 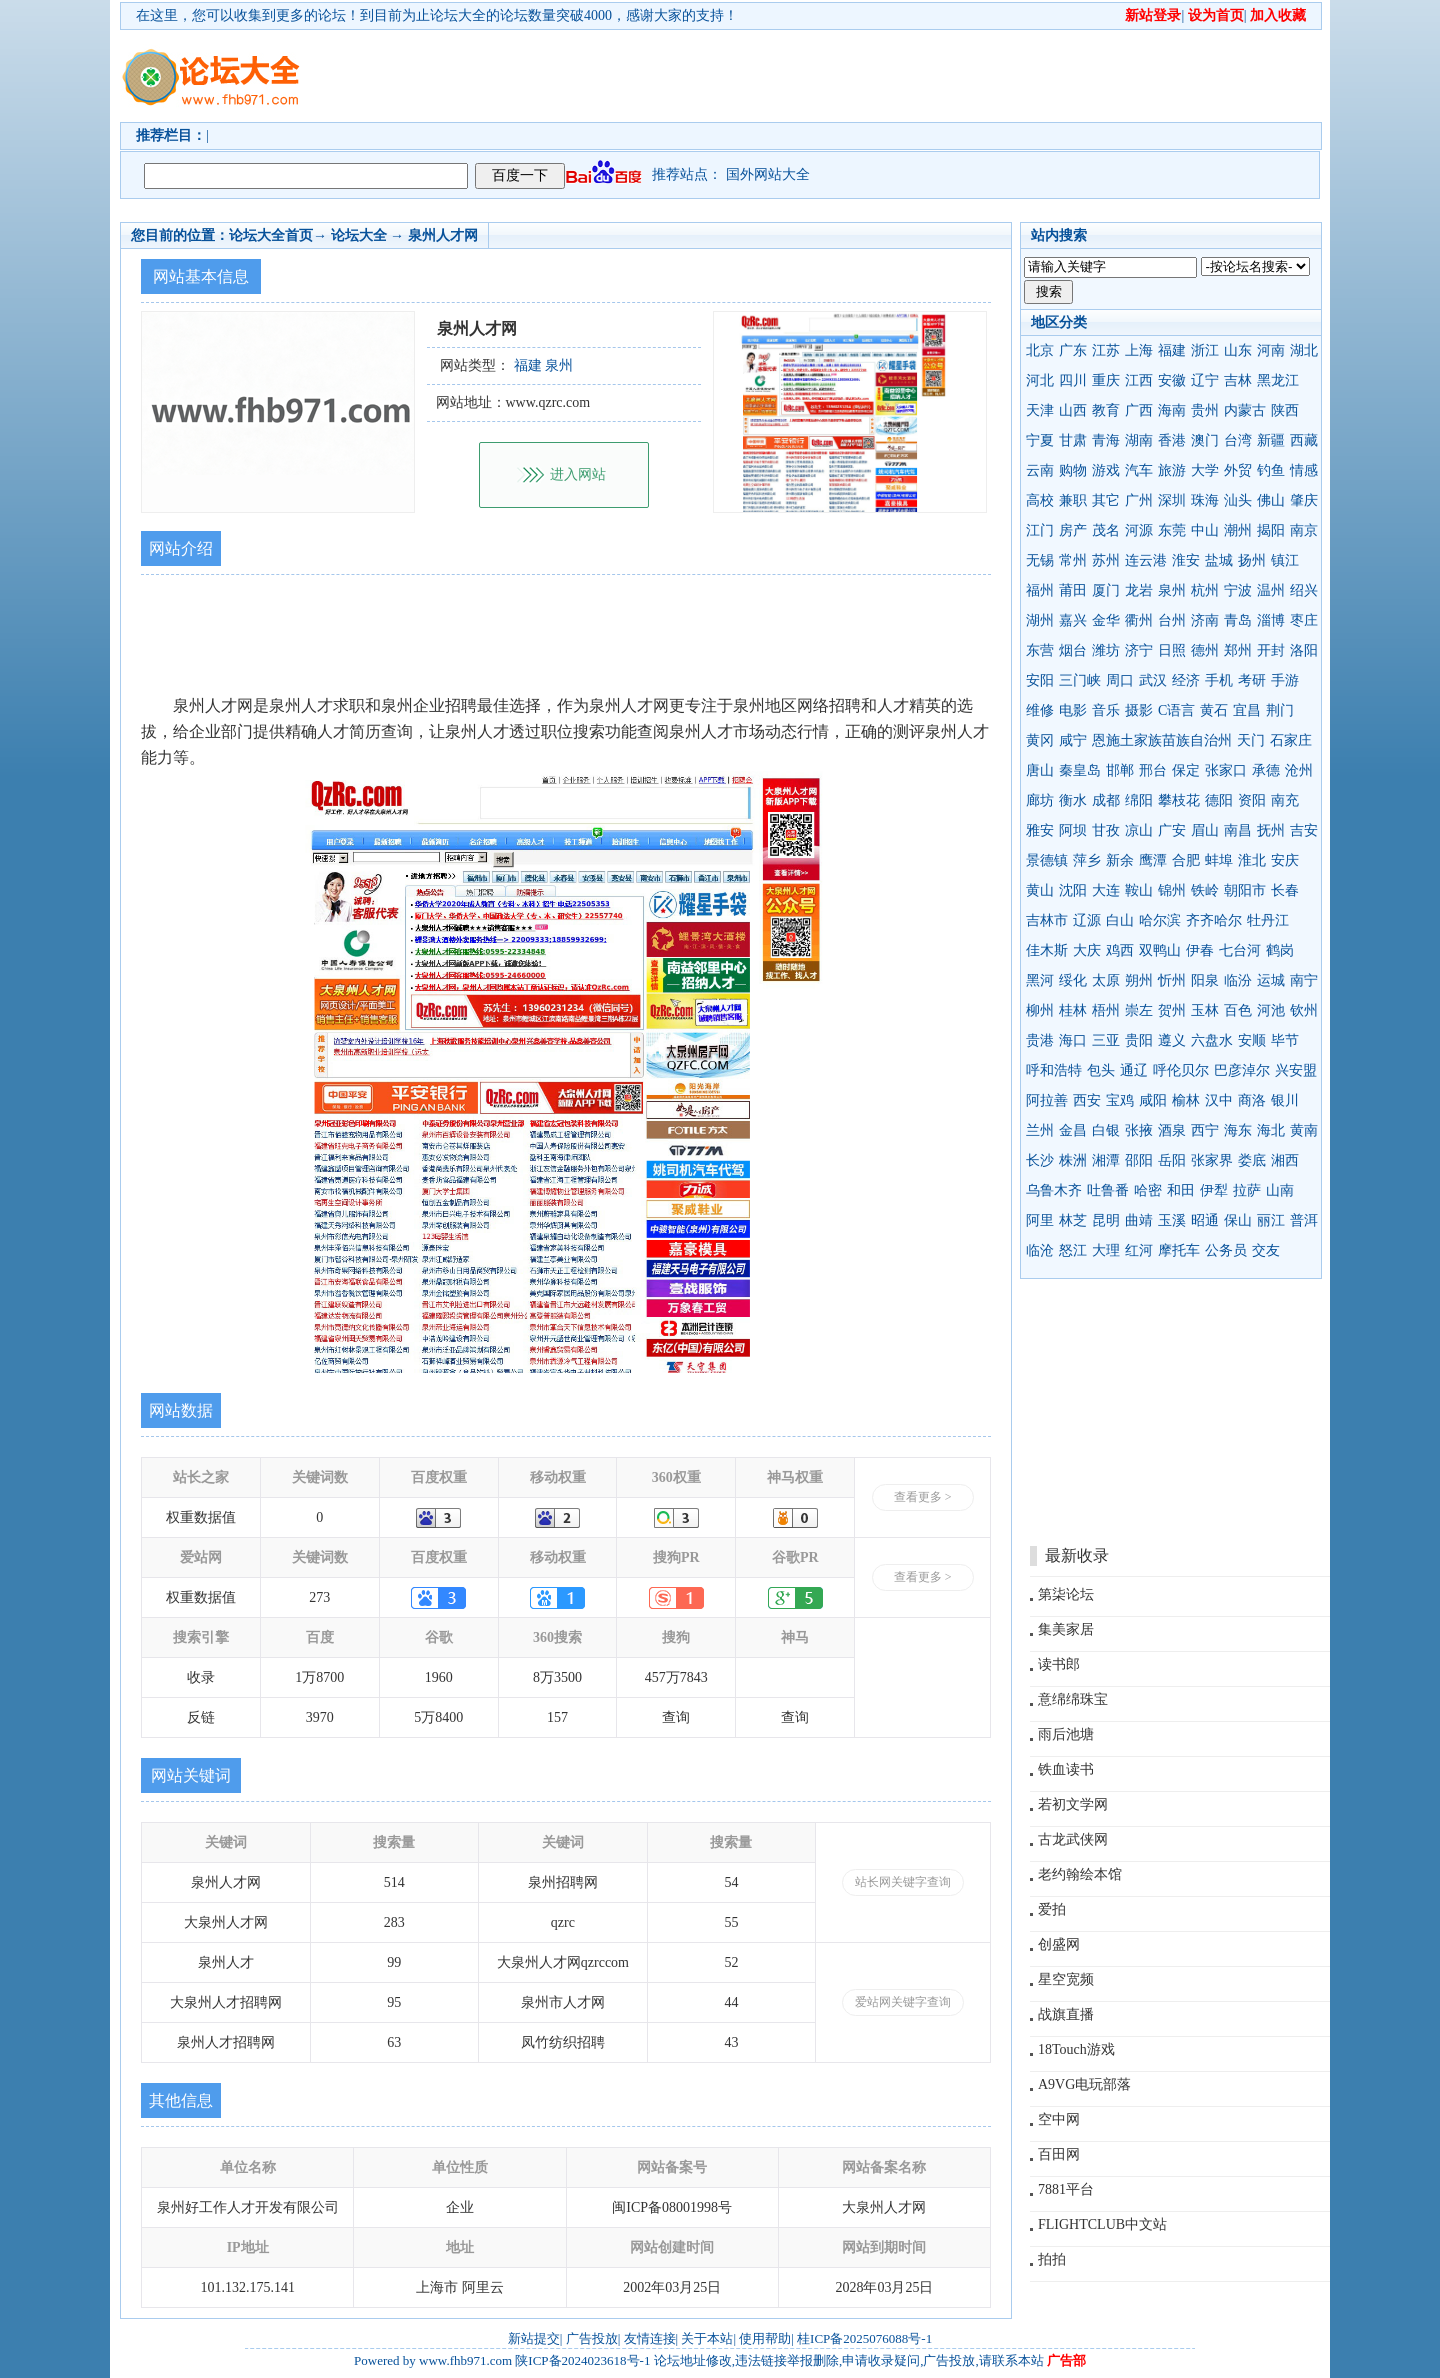 What do you see at coordinates (1073, 530) in the screenshot?
I see `房产` at bounding box center [1073, 530].